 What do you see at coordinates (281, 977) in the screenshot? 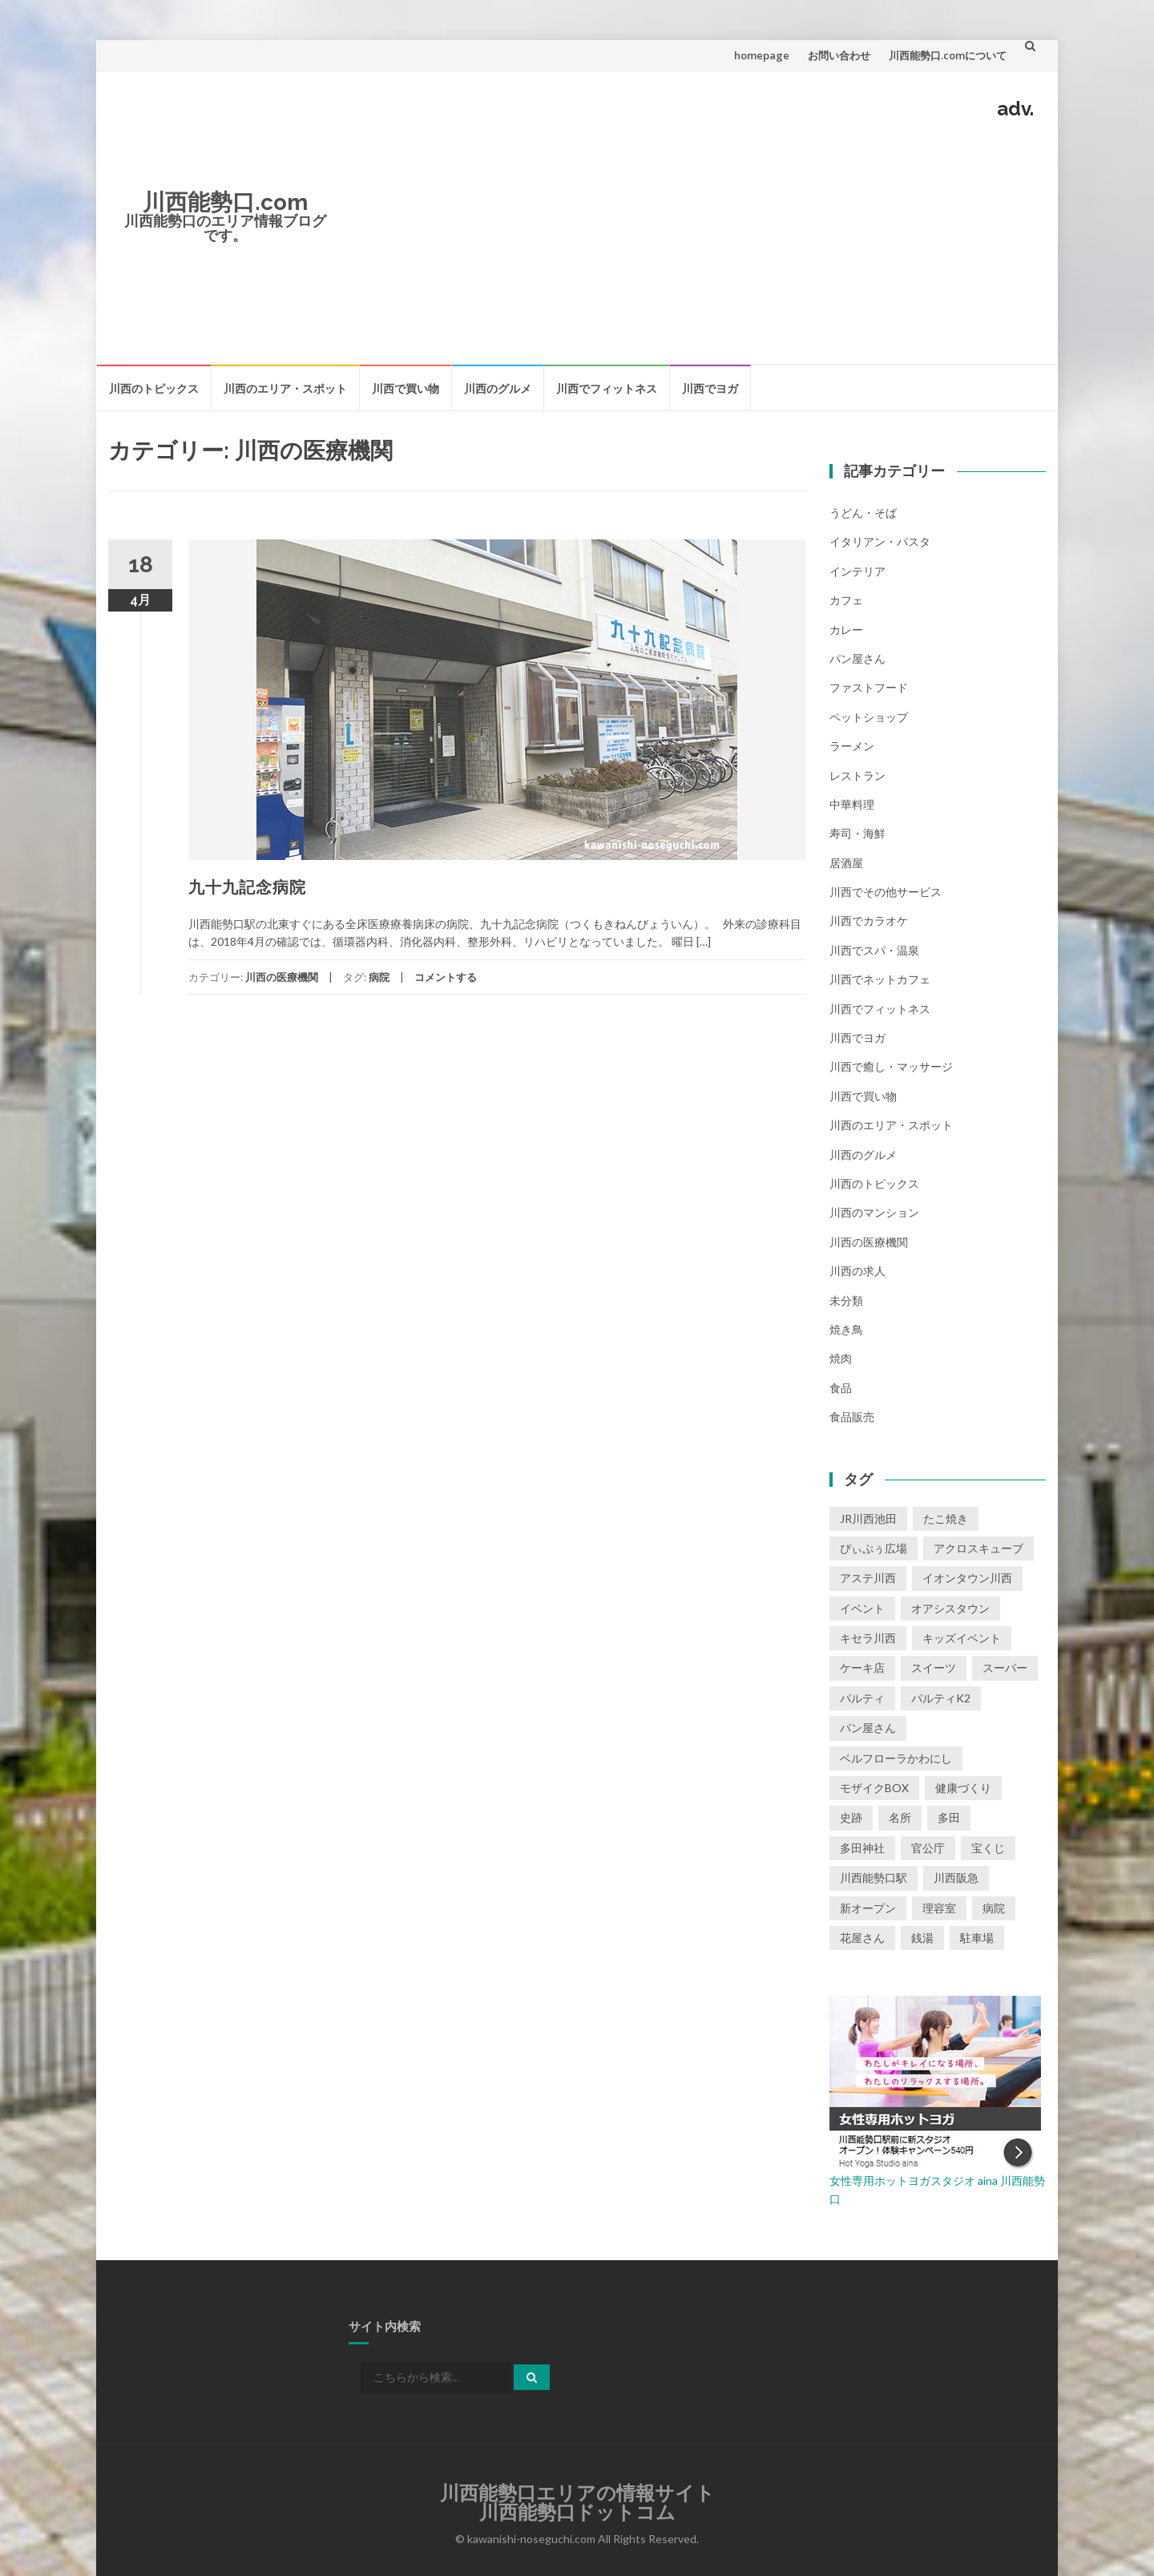
I see `川西の医療機関` at bounding box center [281, 977].